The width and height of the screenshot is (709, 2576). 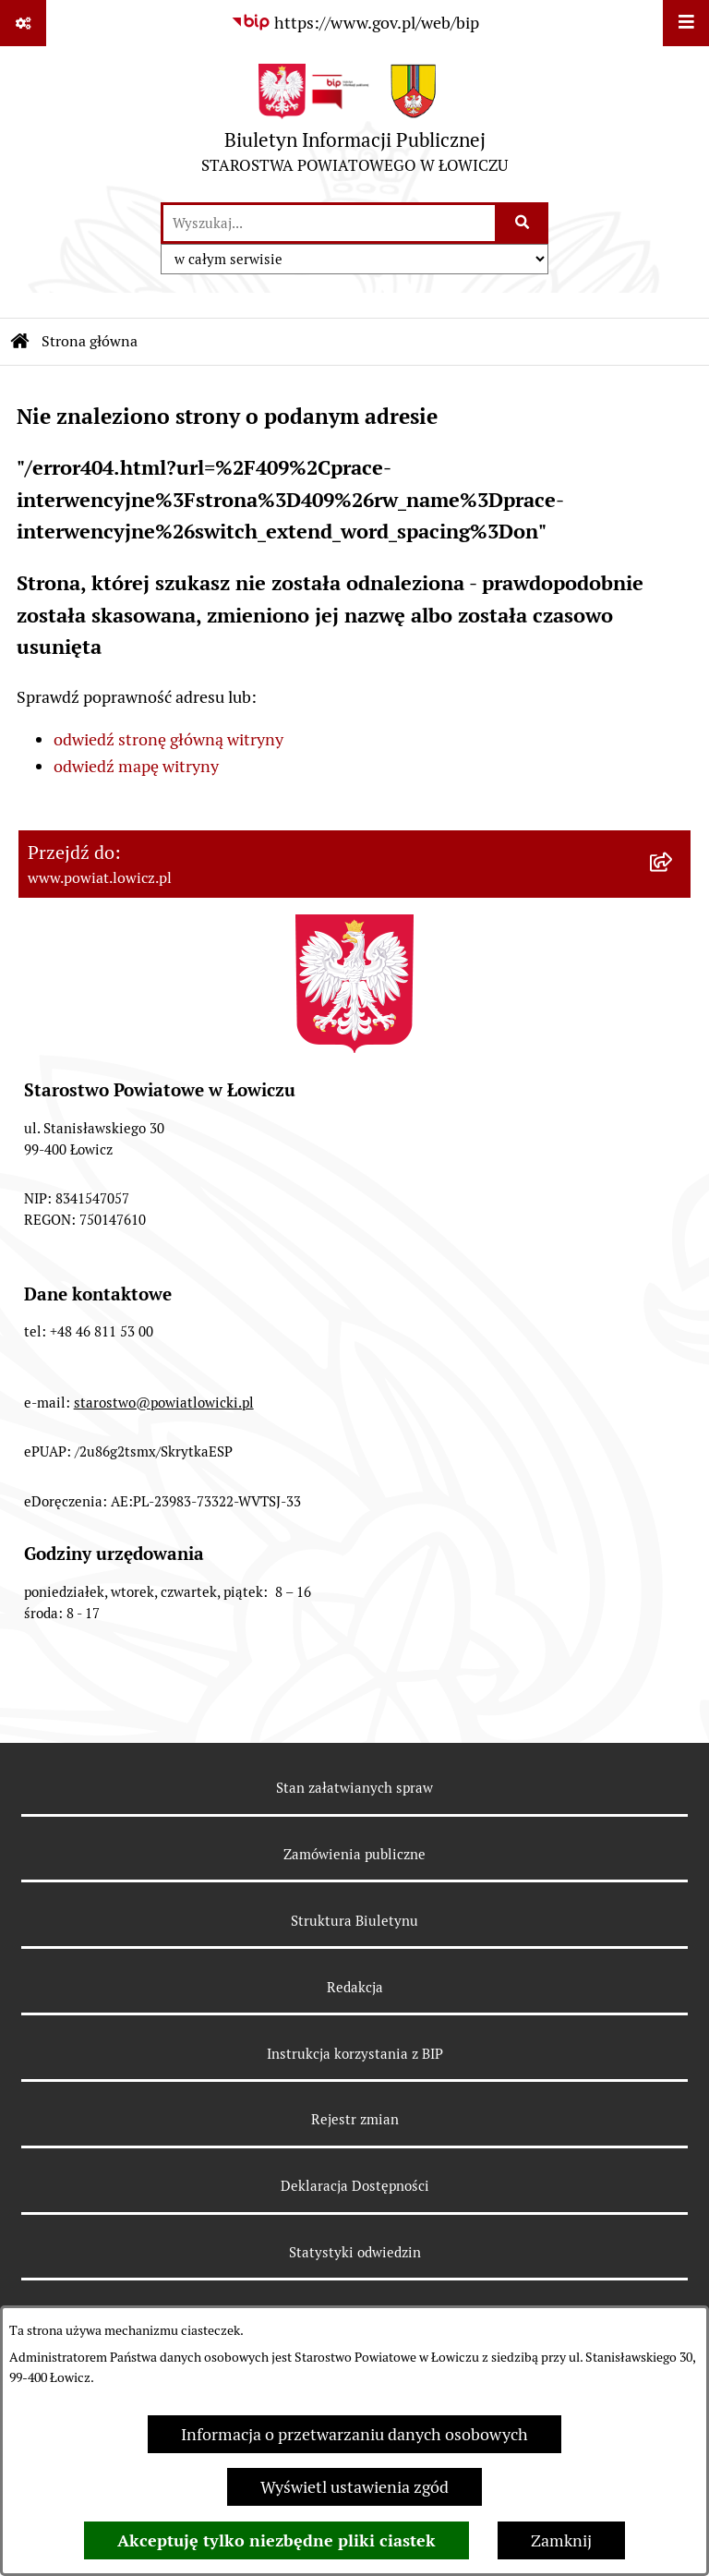 What do you see at coordinates (354, 1854) in the screenshot?
I see `Zamówienia publiczne` at bounding box center [354, 1854].